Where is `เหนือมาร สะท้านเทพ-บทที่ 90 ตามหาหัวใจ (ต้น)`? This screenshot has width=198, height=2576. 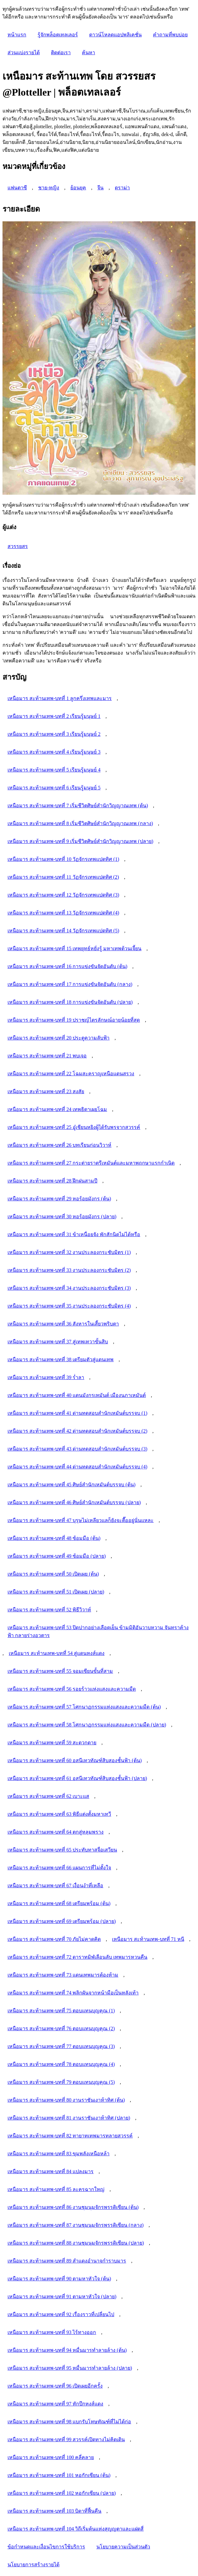
เหนือมาร สะท้านเทพ-บทที่ 90 ตามหาหัวใจ (ต้น) is located at coordinates (59, 2278).